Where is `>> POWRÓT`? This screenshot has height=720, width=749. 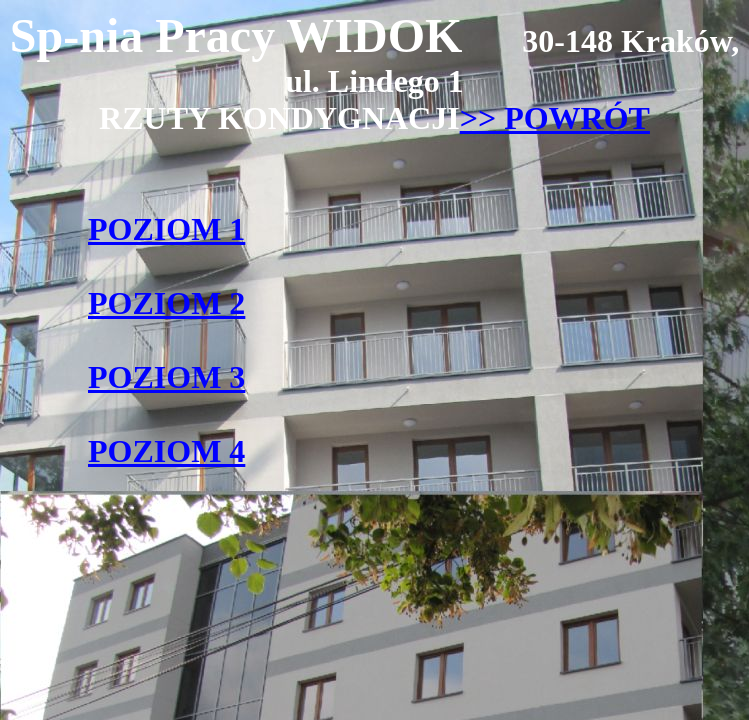
>> POWRÓT is located at coordinates (555, 118).